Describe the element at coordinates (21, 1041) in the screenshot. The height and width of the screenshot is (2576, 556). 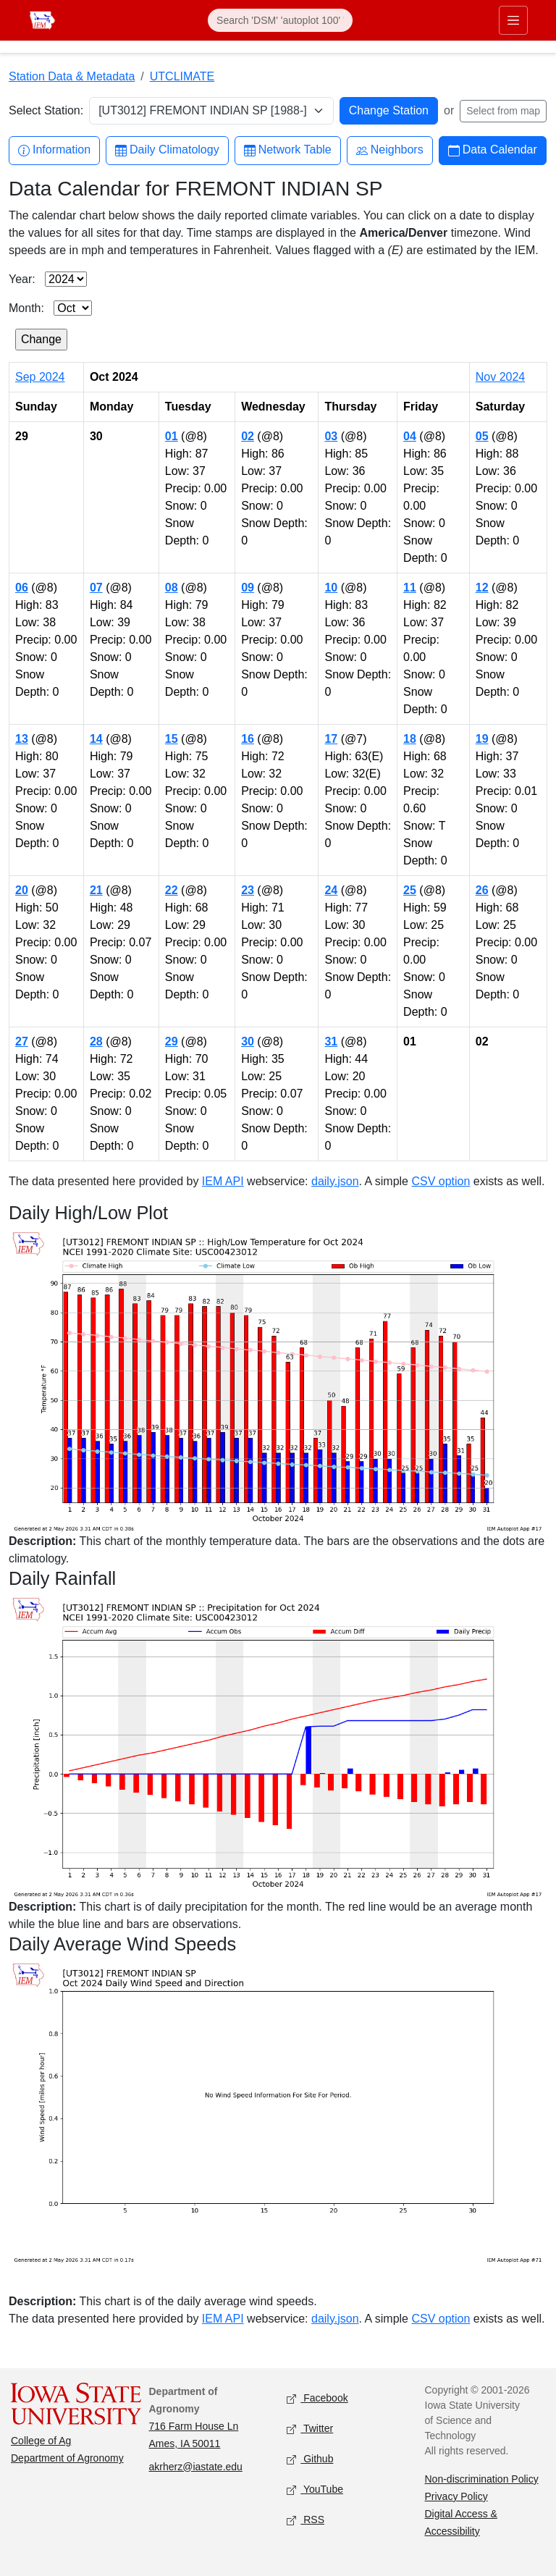
I see `27` at that location.